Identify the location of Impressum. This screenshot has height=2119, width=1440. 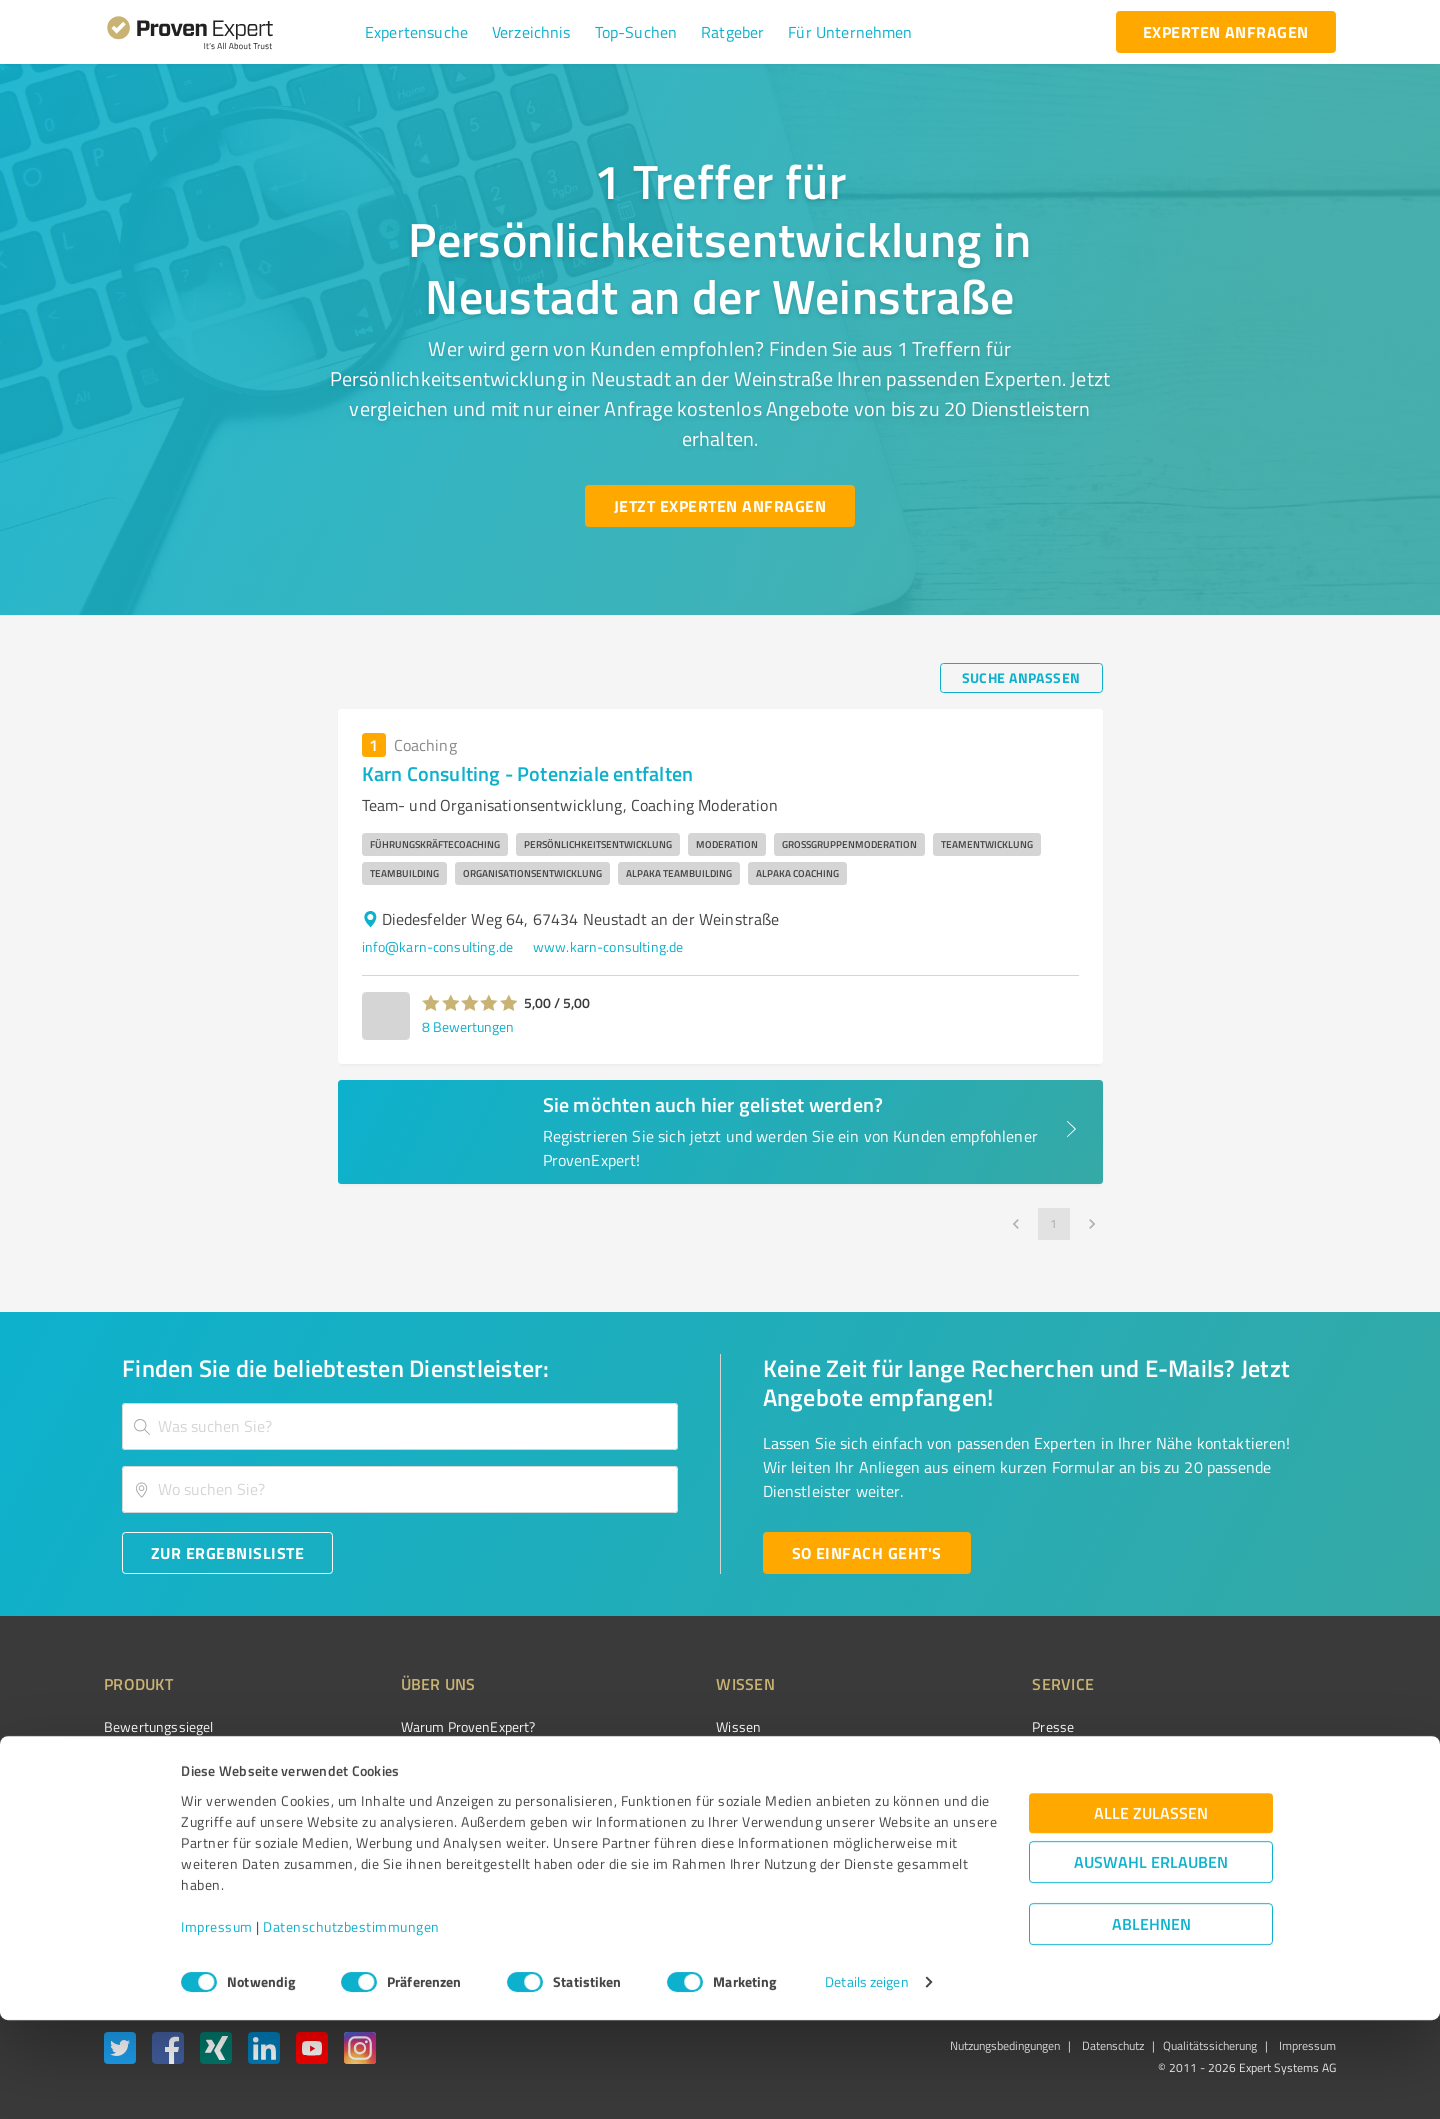
(217, 2025).